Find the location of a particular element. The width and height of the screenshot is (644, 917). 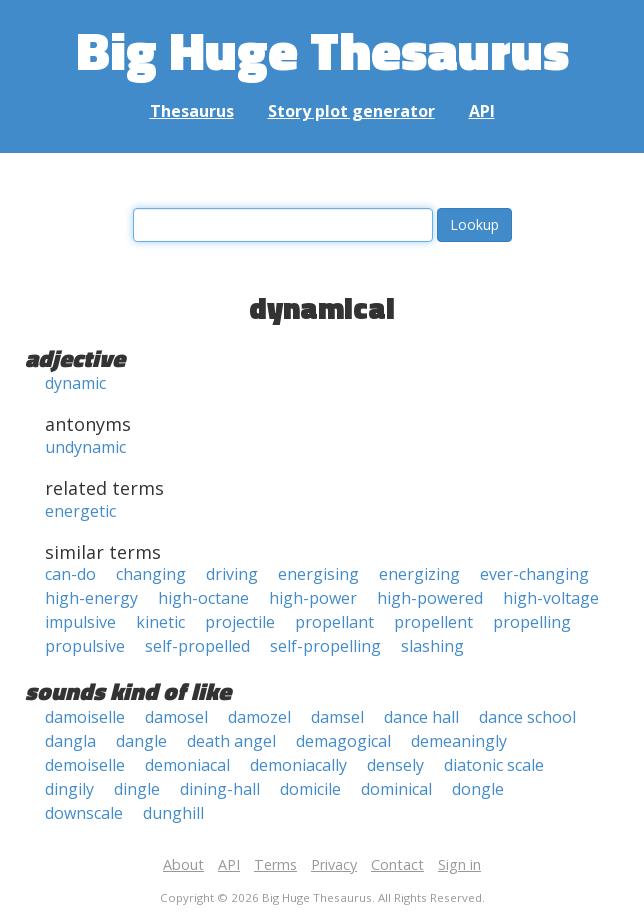

energetic is located at coordinates (80, 511).